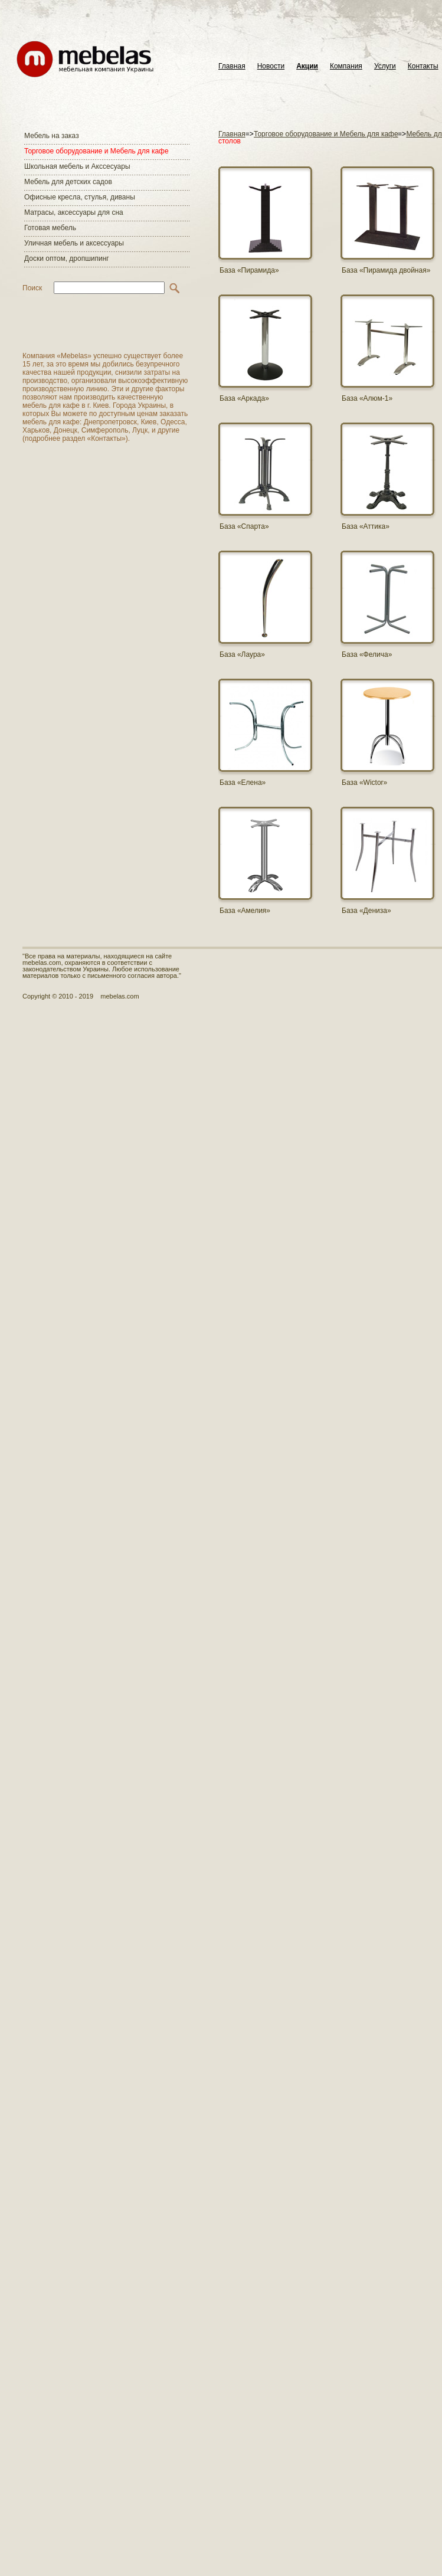 The width and height of the screenshot is (442, 2576). What do you see at coordinates (74, 243) in the screenshot?
I see `Уличная мебель и аксессуары` at bounding box center [74, 243].